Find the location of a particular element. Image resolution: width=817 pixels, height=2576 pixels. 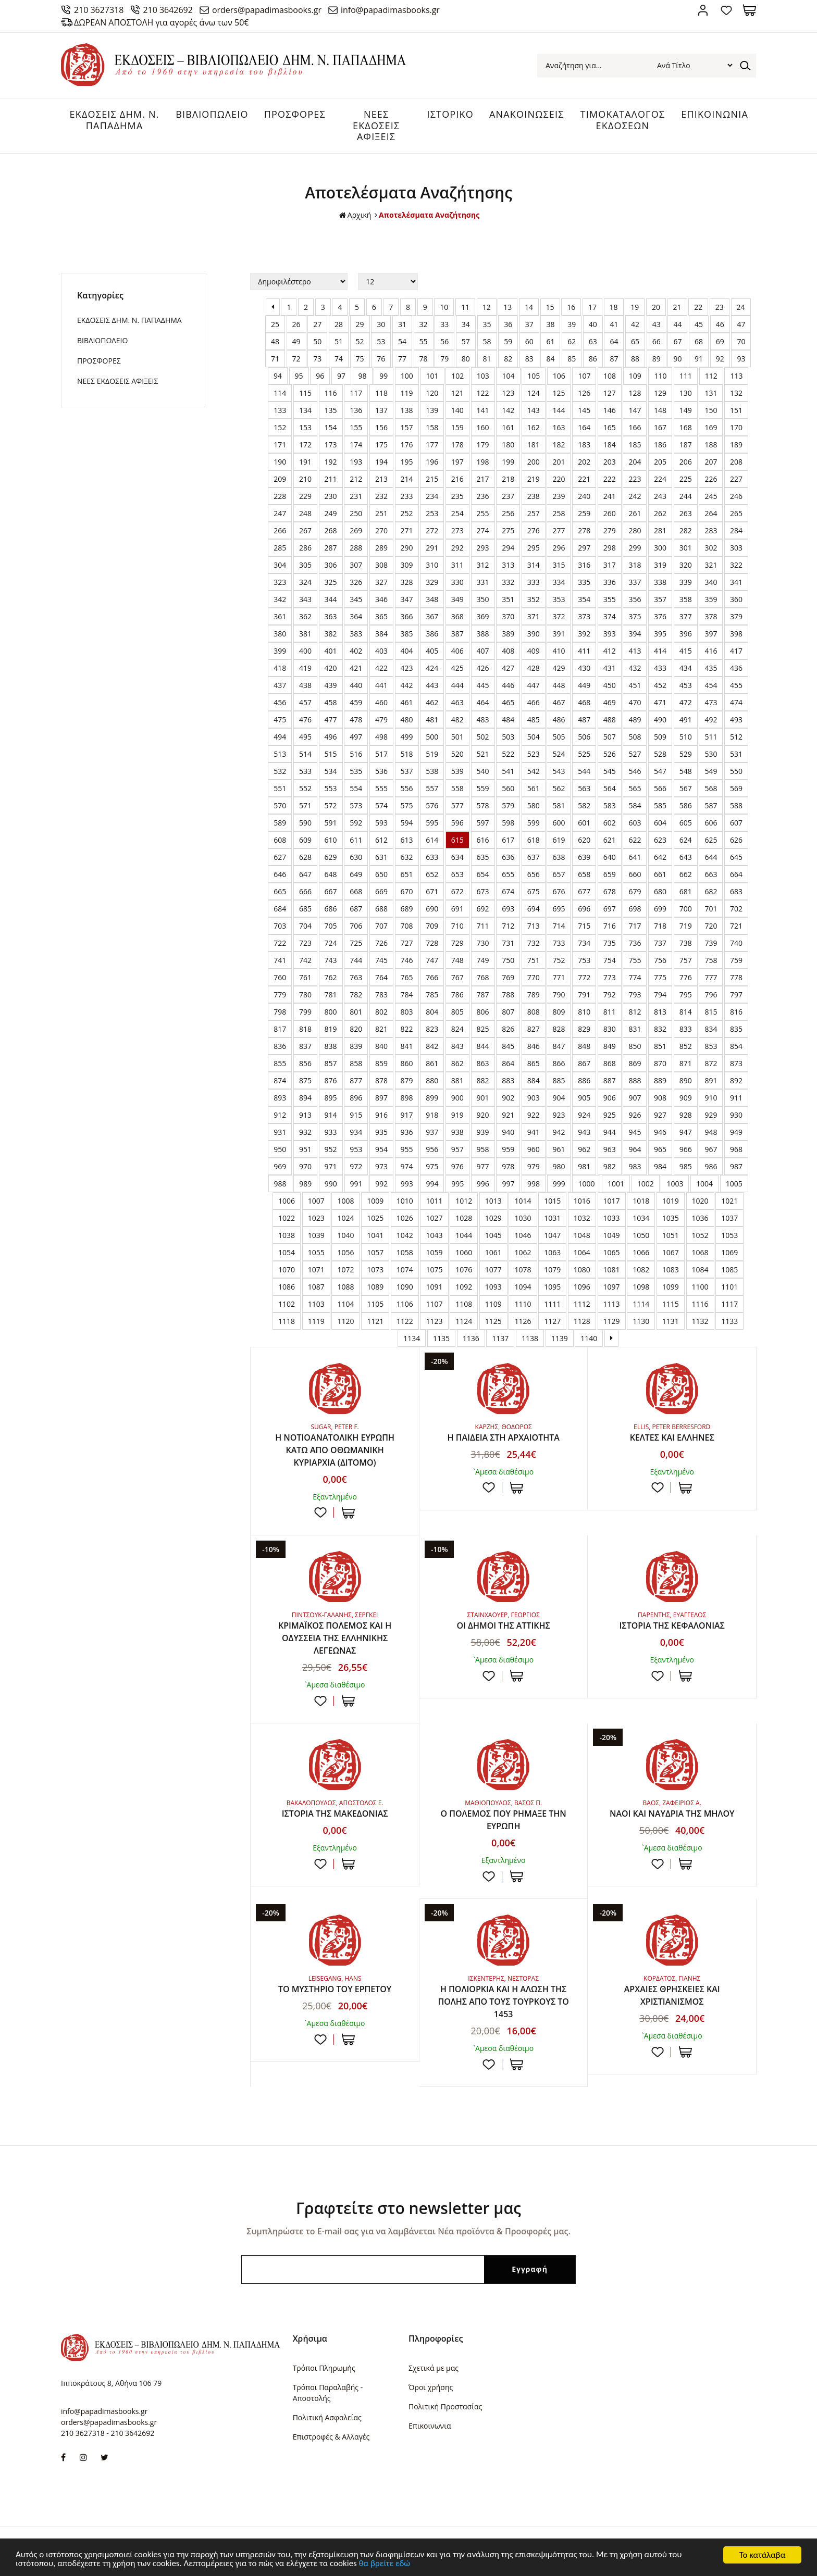

924 is located at coordinates (584, 1115).